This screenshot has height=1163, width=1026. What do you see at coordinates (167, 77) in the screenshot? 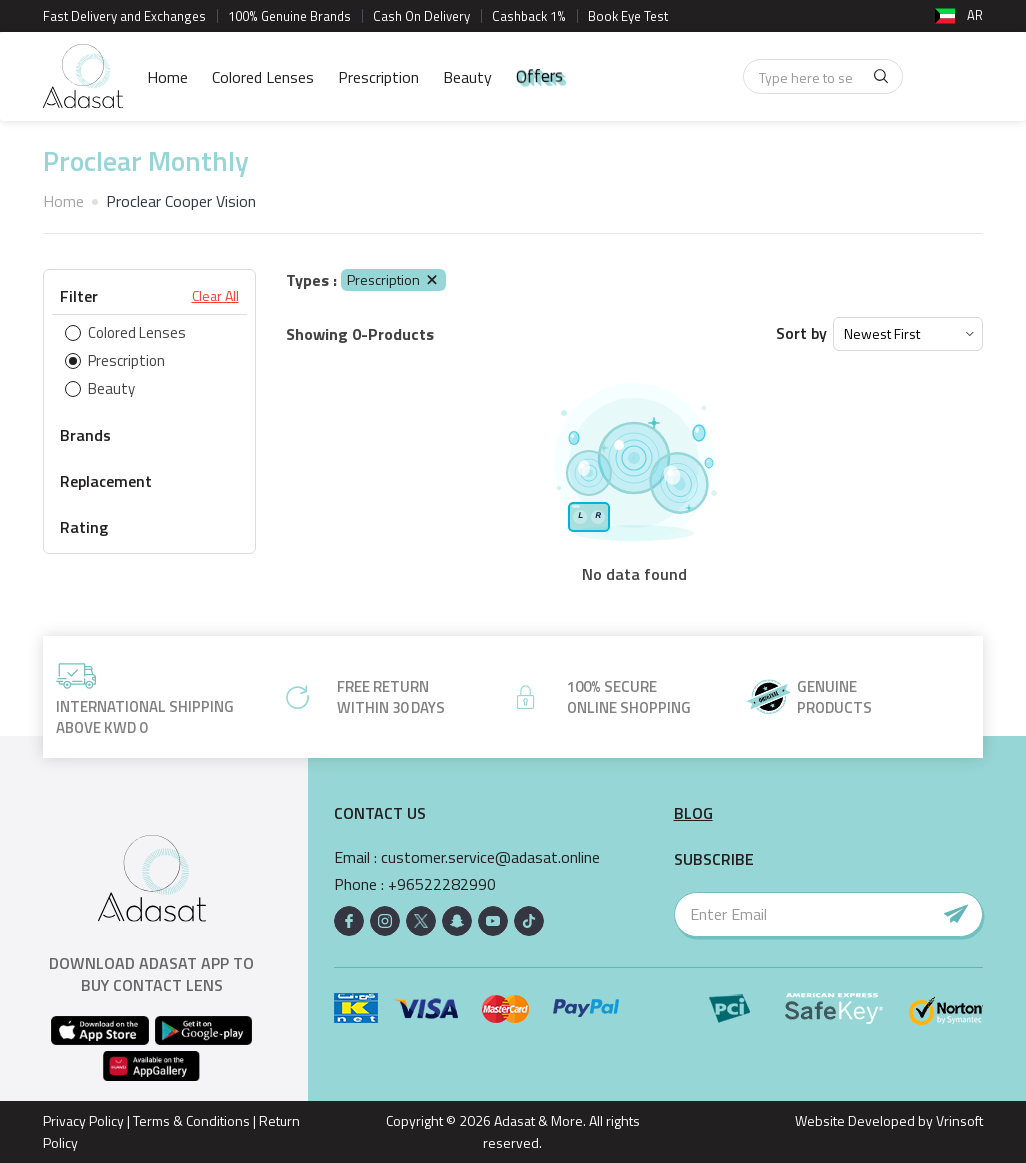
I see `Home` at bounding box center [167, 77].